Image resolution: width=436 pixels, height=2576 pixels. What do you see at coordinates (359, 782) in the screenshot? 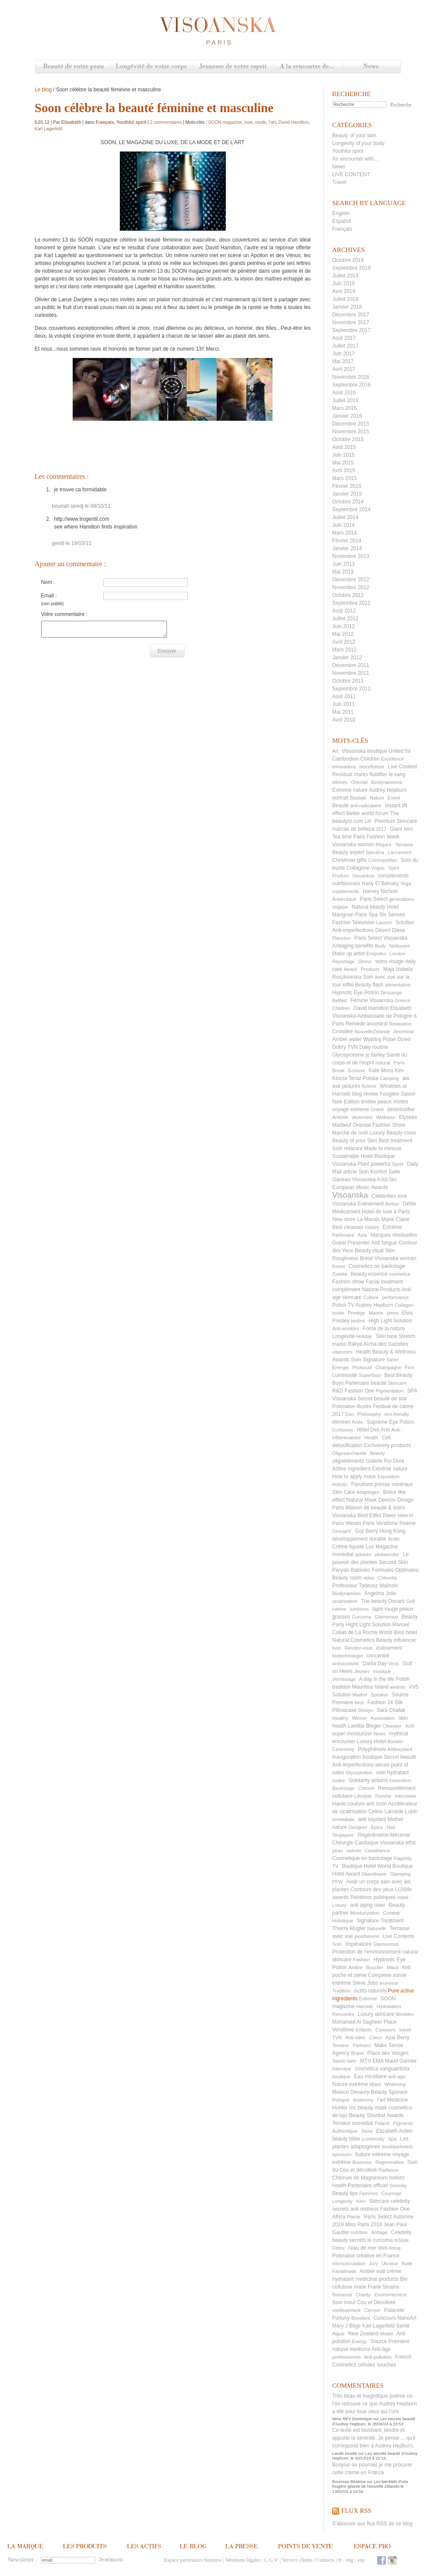
I see `Oriental` at bounding box center [359, 782].